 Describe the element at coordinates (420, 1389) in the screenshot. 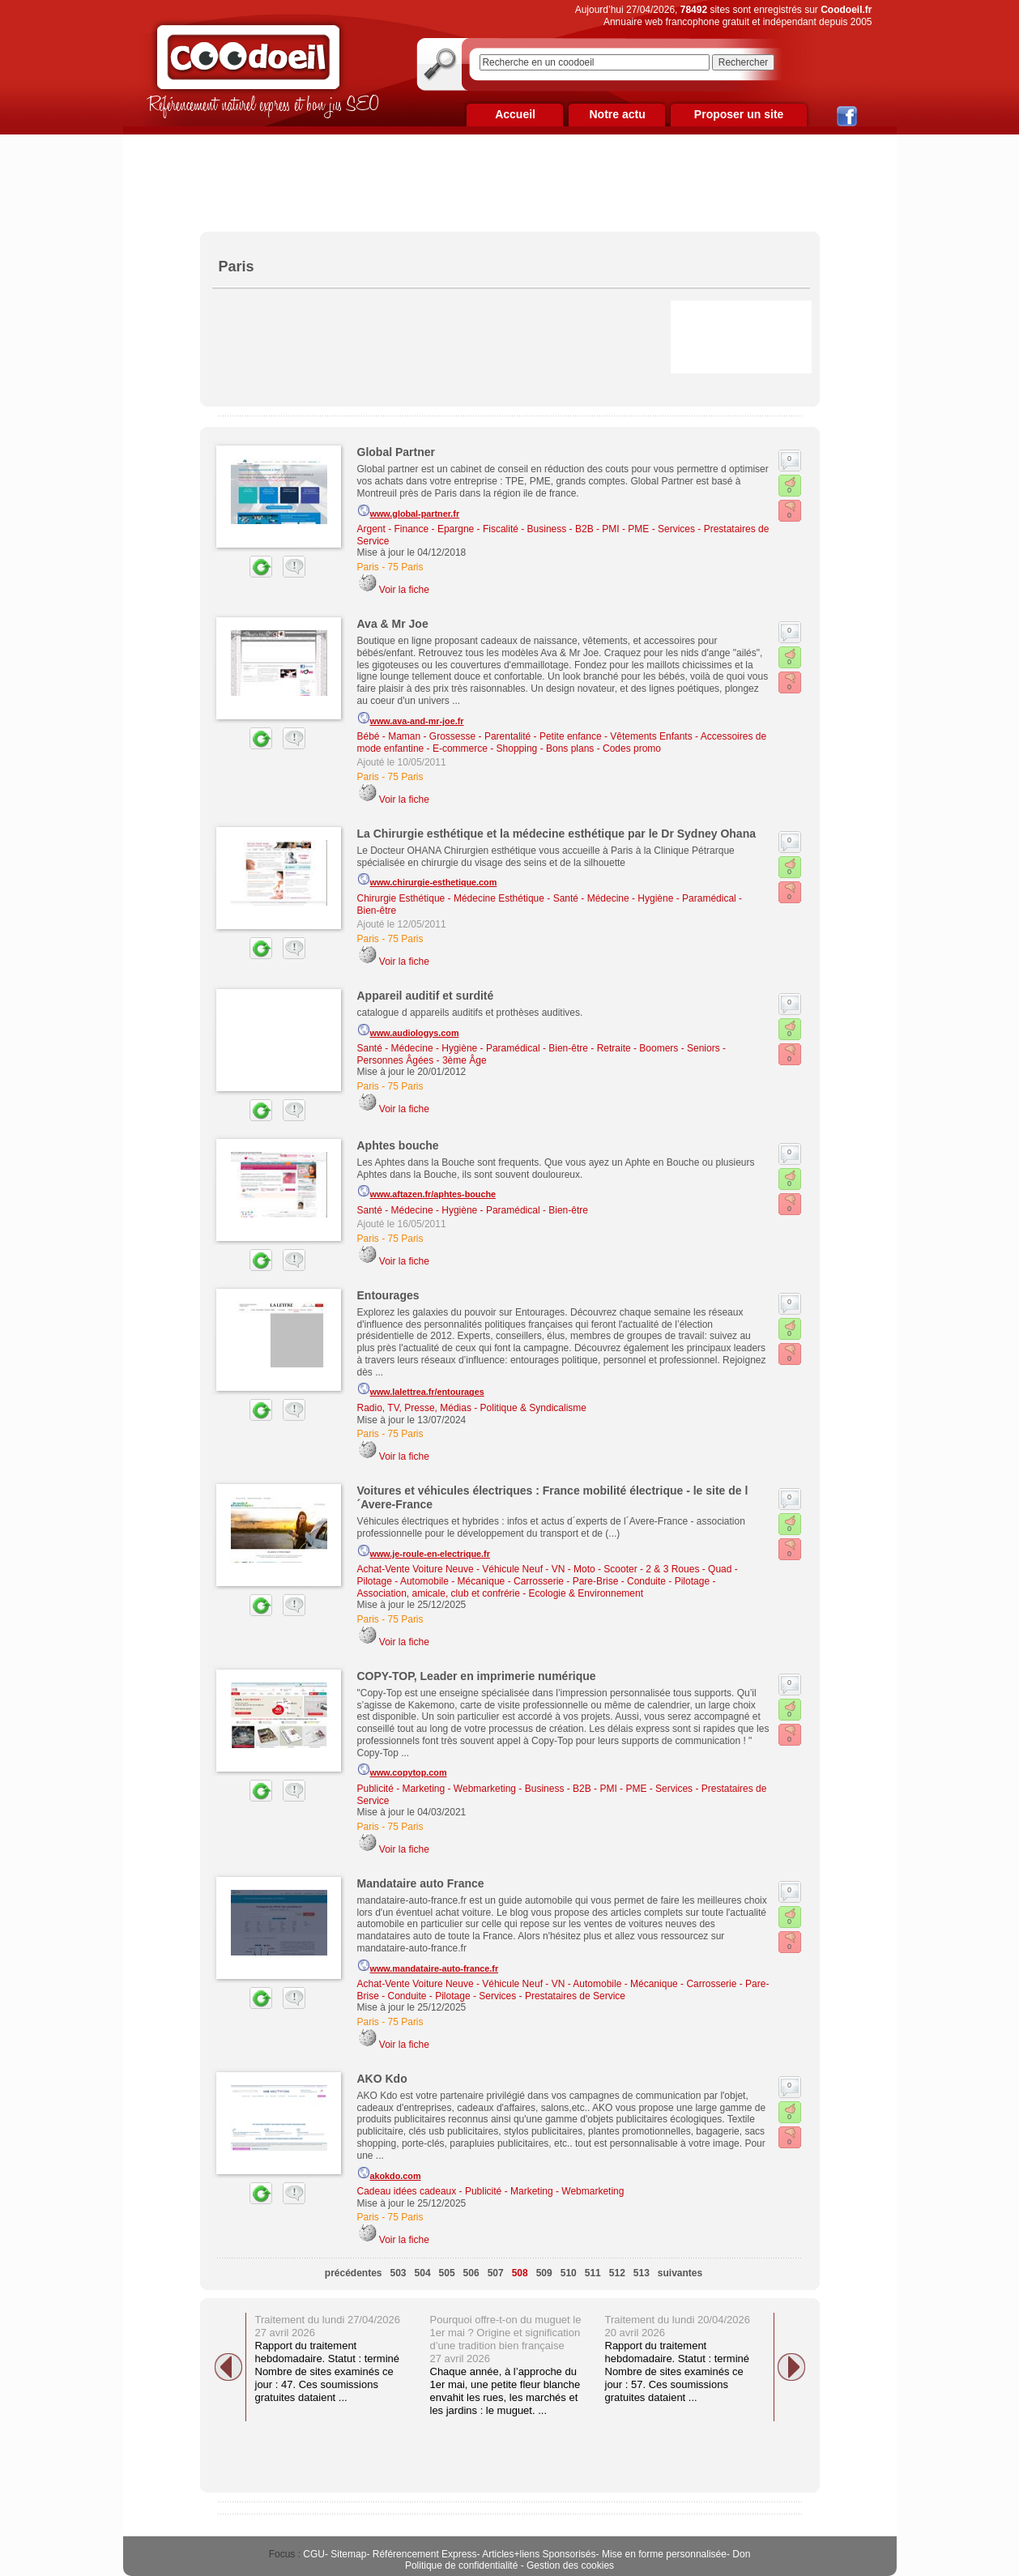

I see `www.lalettrea.fr/entourages` at that location.